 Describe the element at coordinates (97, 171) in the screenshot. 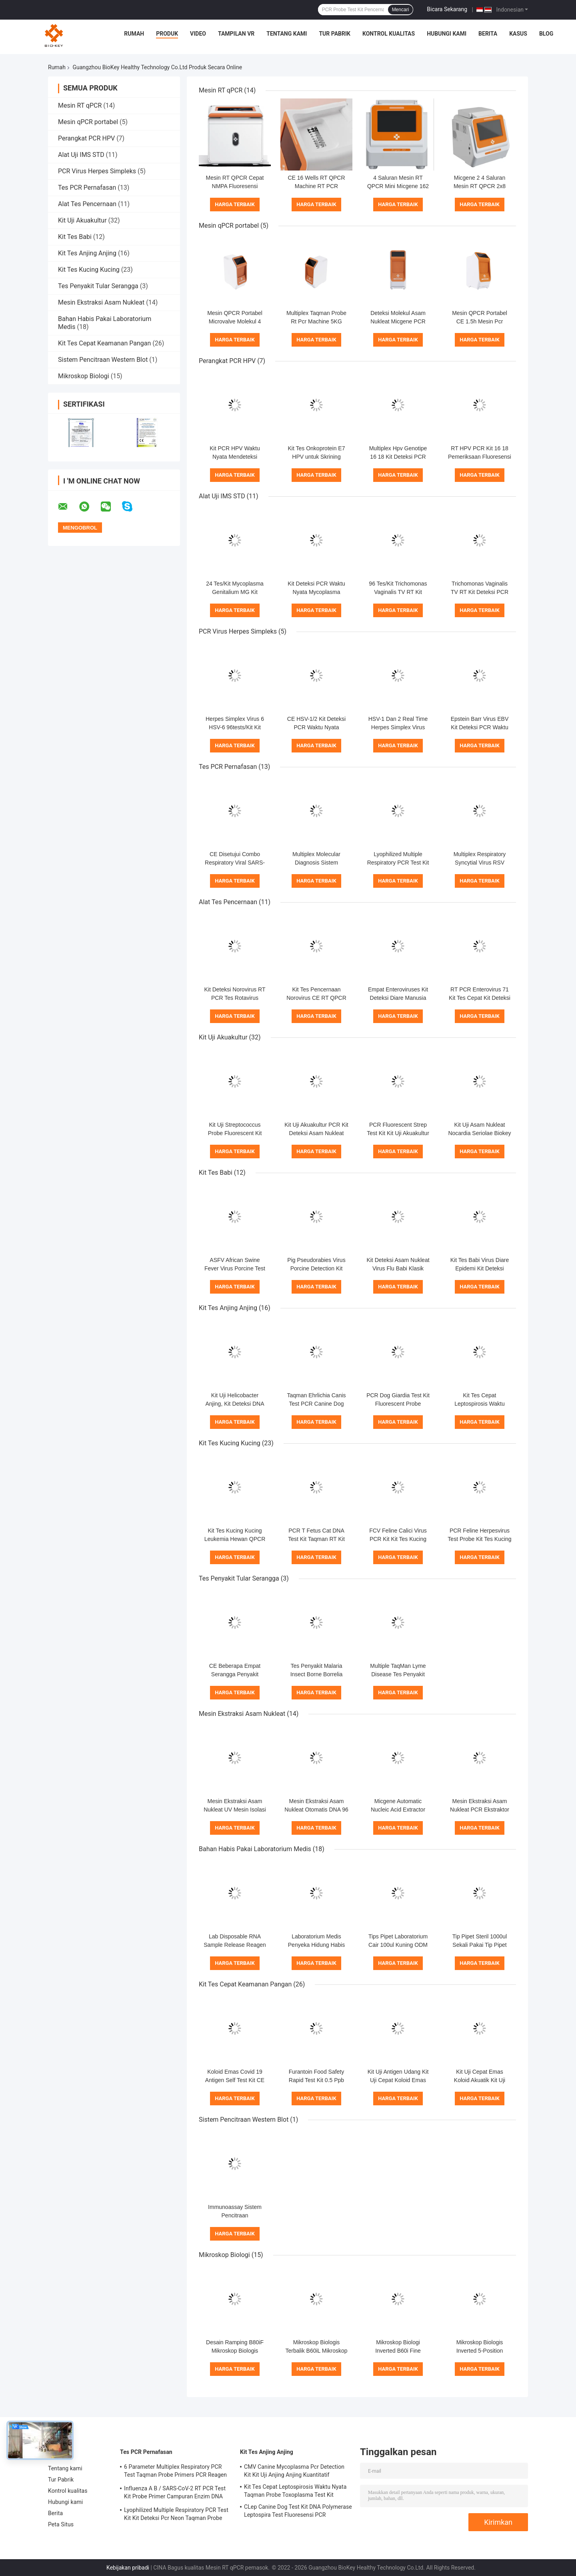

I see `PCR Virus Herpes Simpleks` at that location.